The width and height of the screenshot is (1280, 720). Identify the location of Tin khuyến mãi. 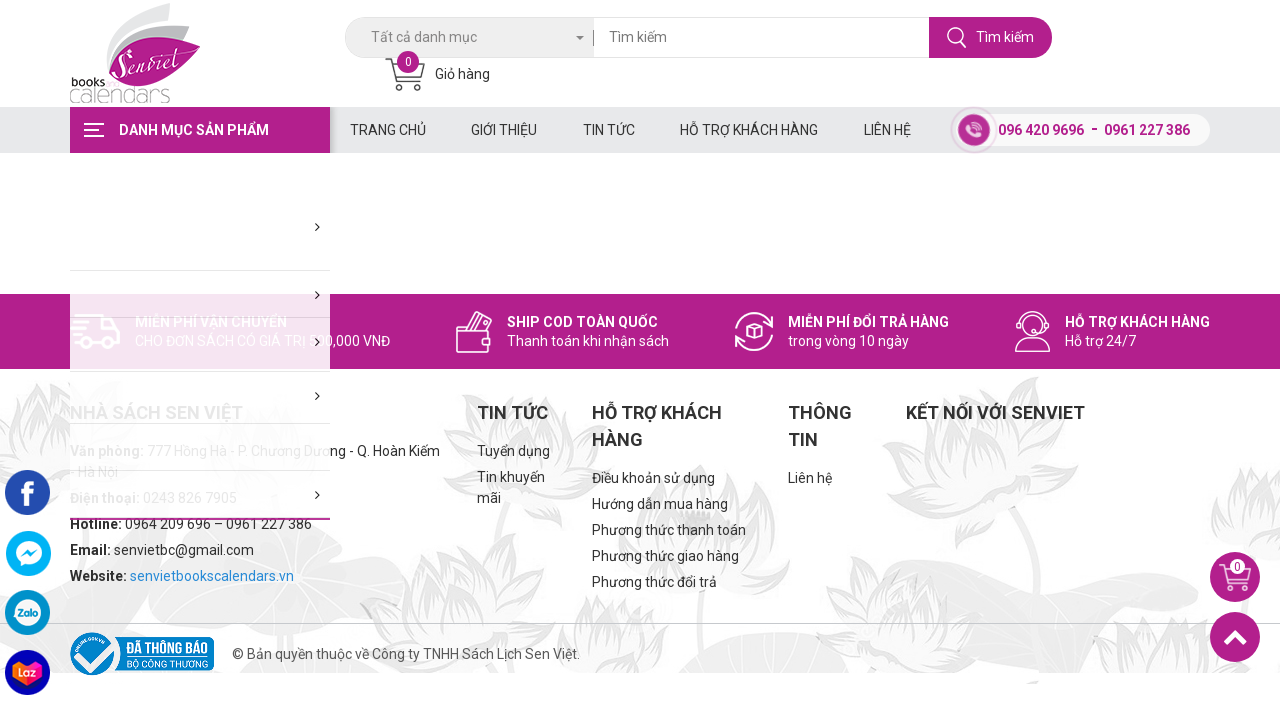
(511, 487).